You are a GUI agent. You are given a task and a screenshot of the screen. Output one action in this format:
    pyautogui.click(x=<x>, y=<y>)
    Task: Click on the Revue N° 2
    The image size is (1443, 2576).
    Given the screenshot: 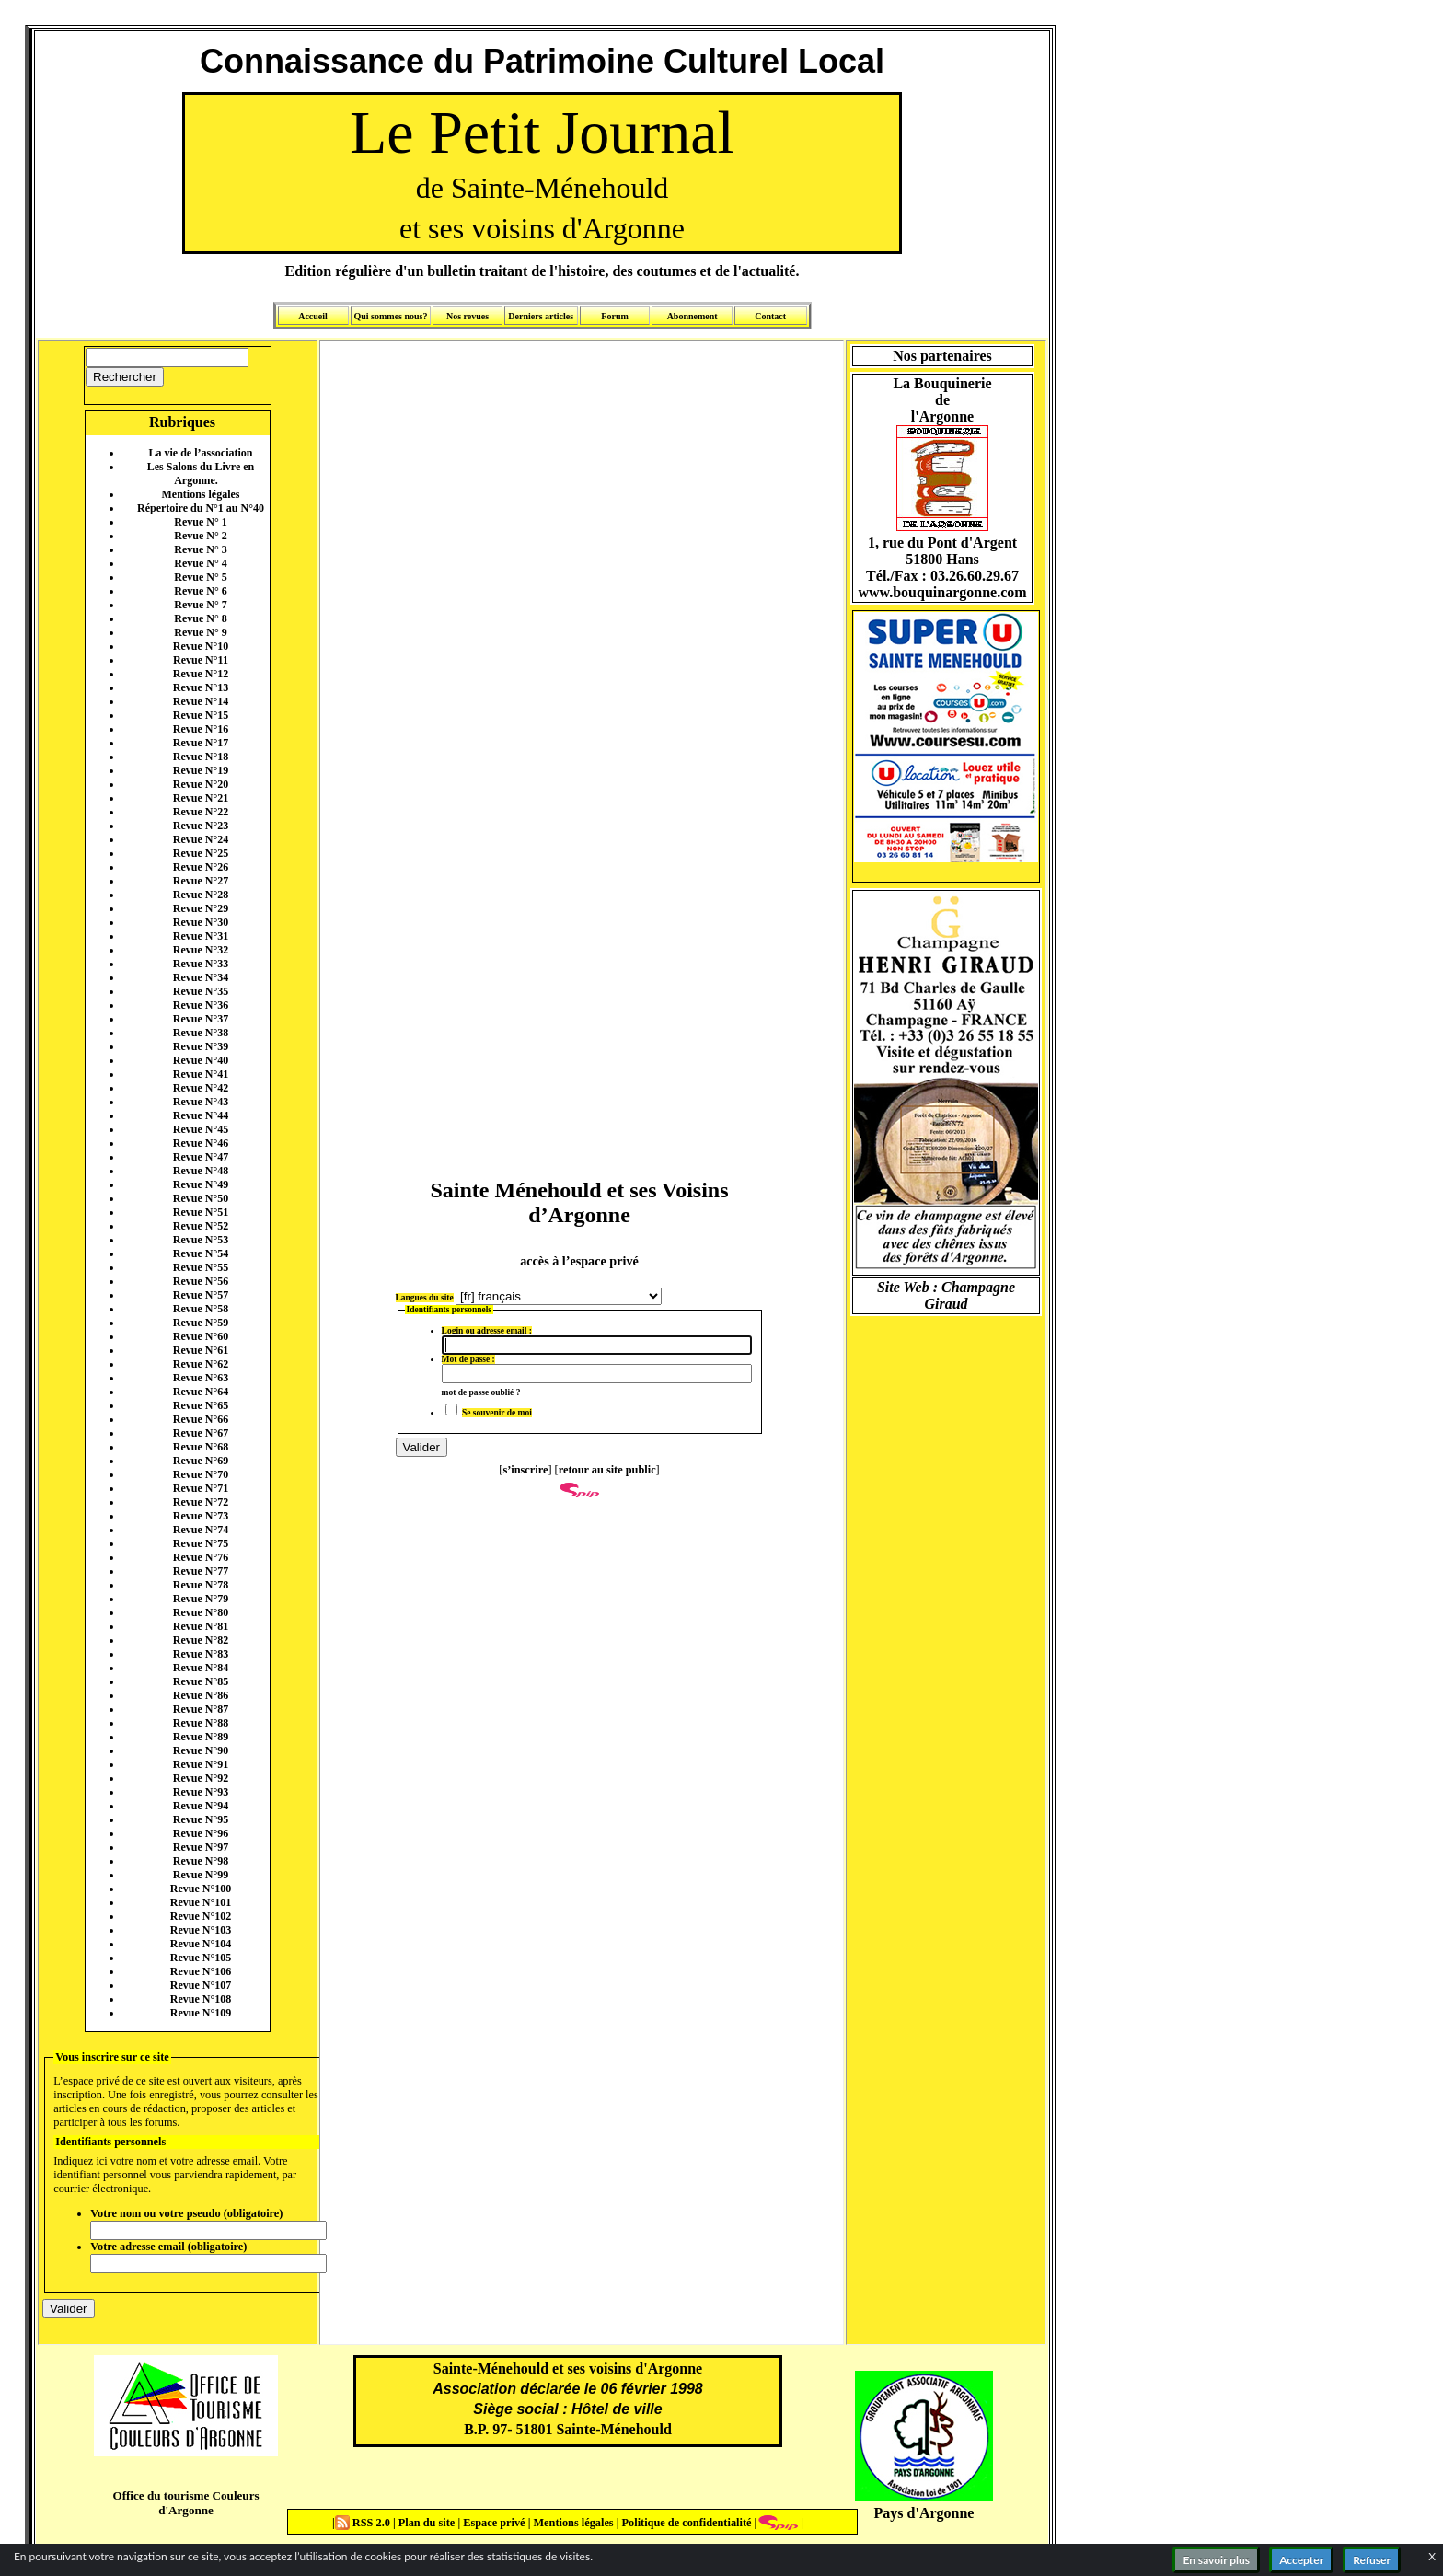 What is the action you would take?
    pyautogui.click(x=200, y=535)
    